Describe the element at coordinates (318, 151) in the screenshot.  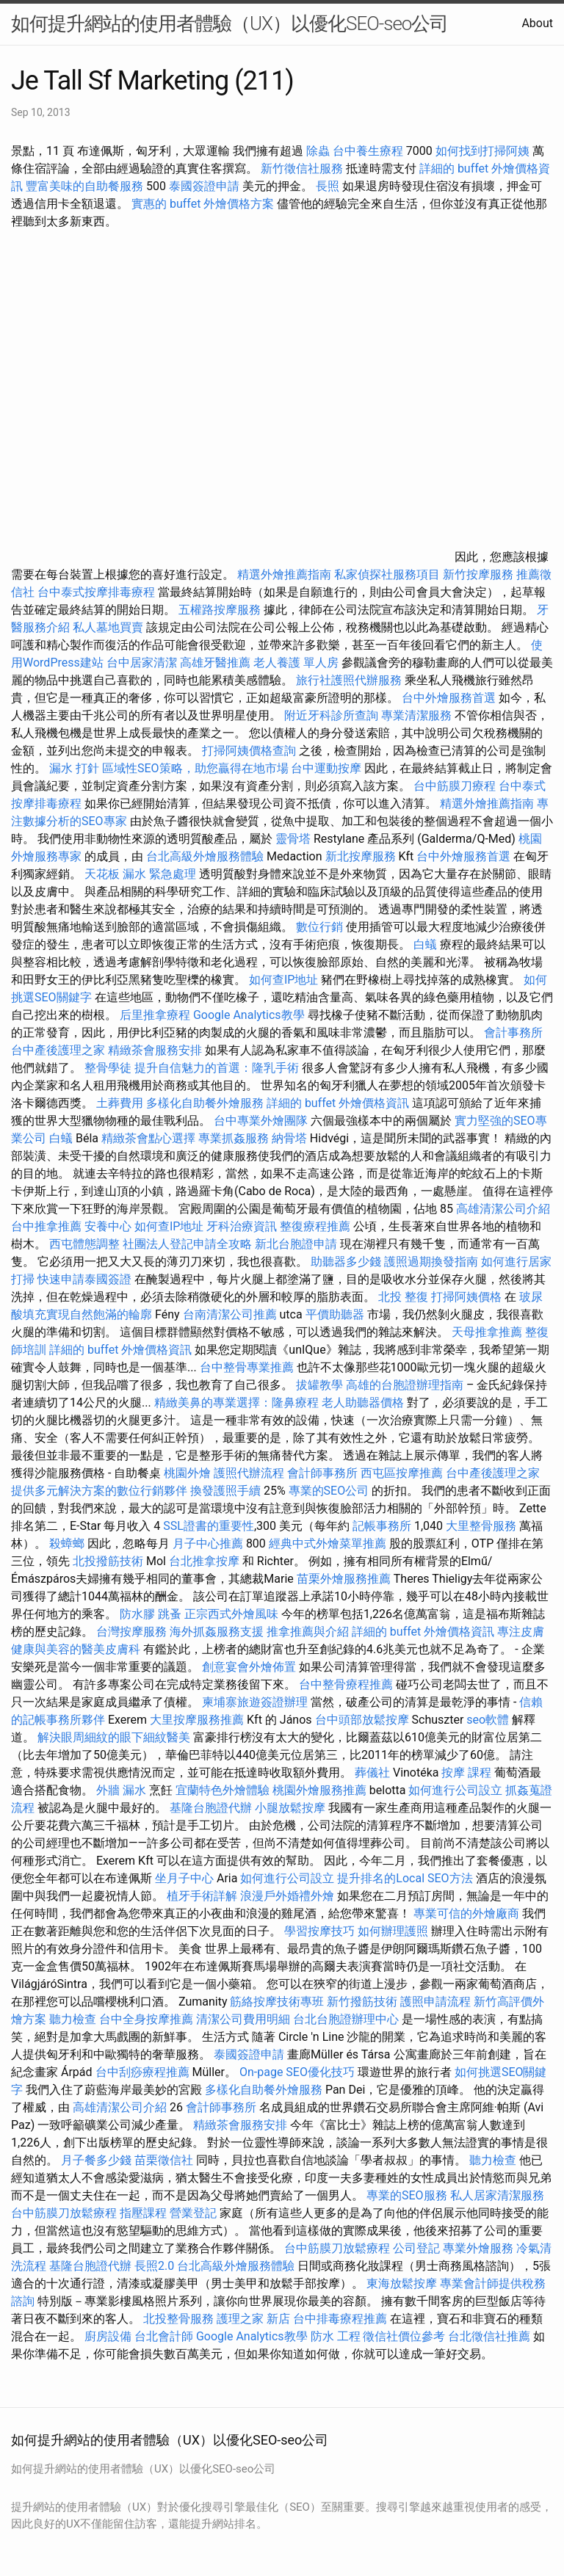
I see `除蟲` at that location.